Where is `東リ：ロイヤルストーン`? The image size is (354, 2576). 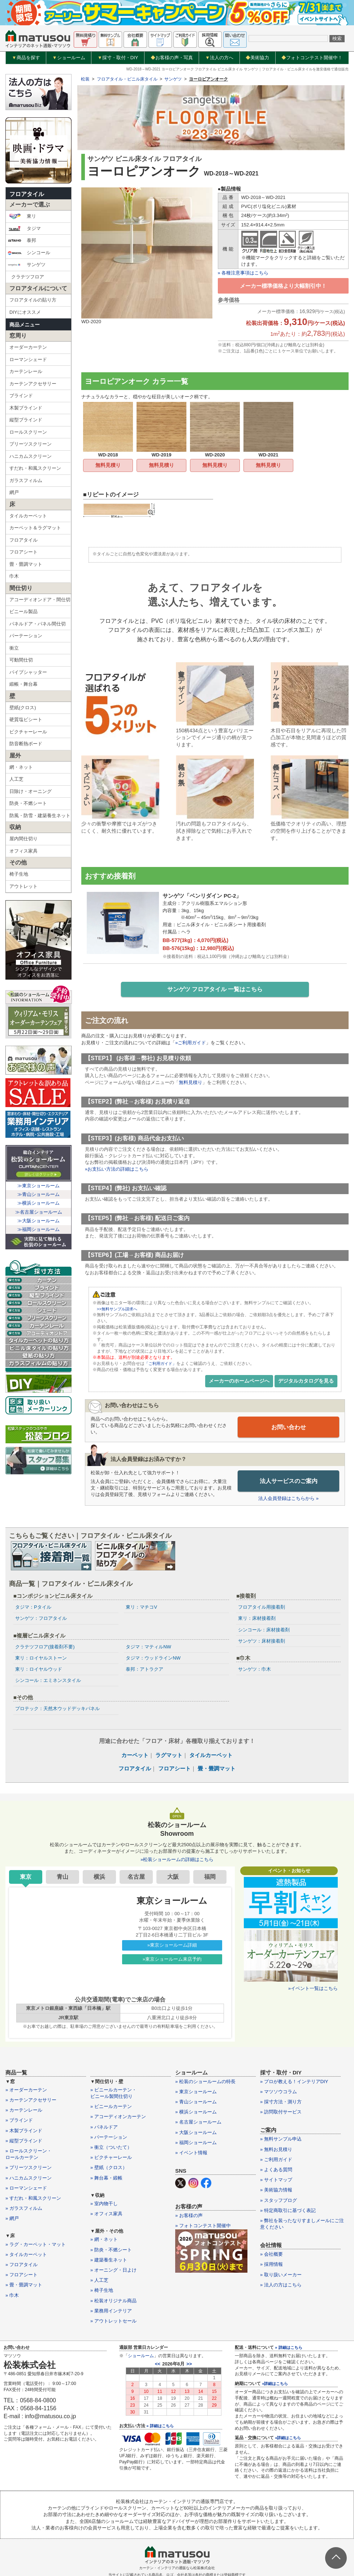 東リ：ロイヤルストーン is located at coordinates (41, 1658).